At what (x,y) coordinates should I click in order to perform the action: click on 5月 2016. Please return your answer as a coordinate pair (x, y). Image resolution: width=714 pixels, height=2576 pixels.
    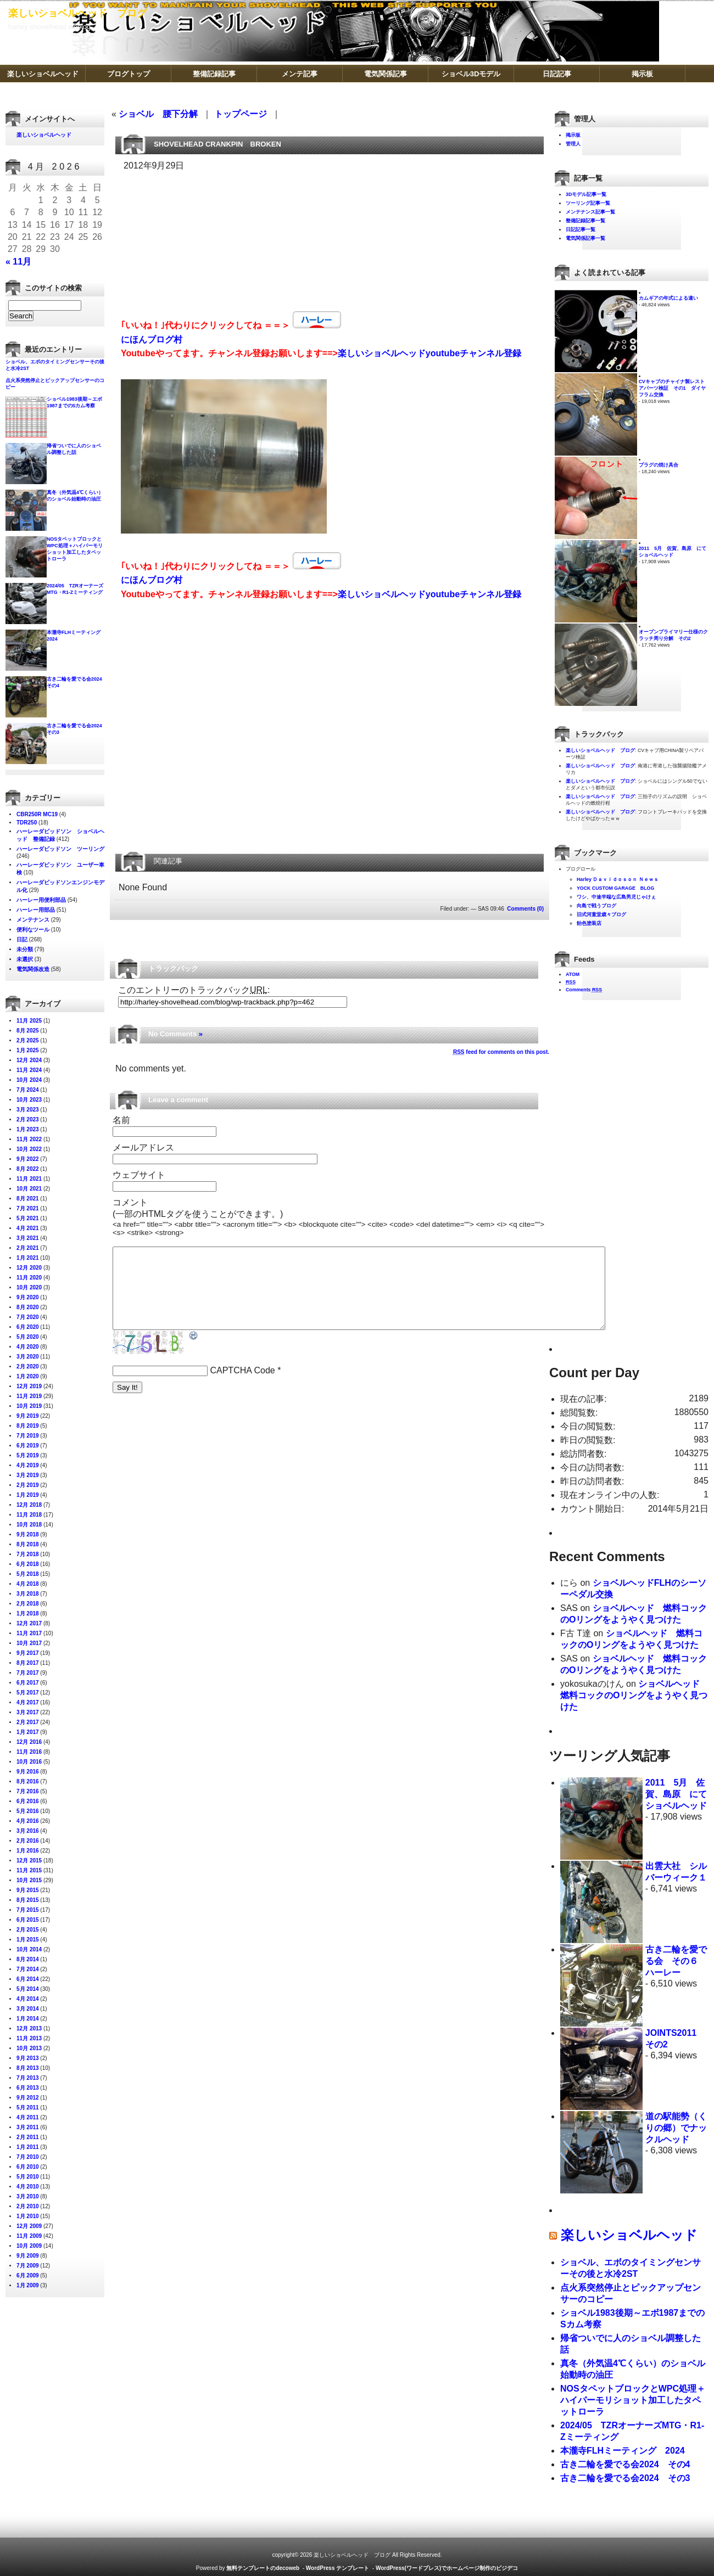
    Looking at the image, I should click on (27, 1811).